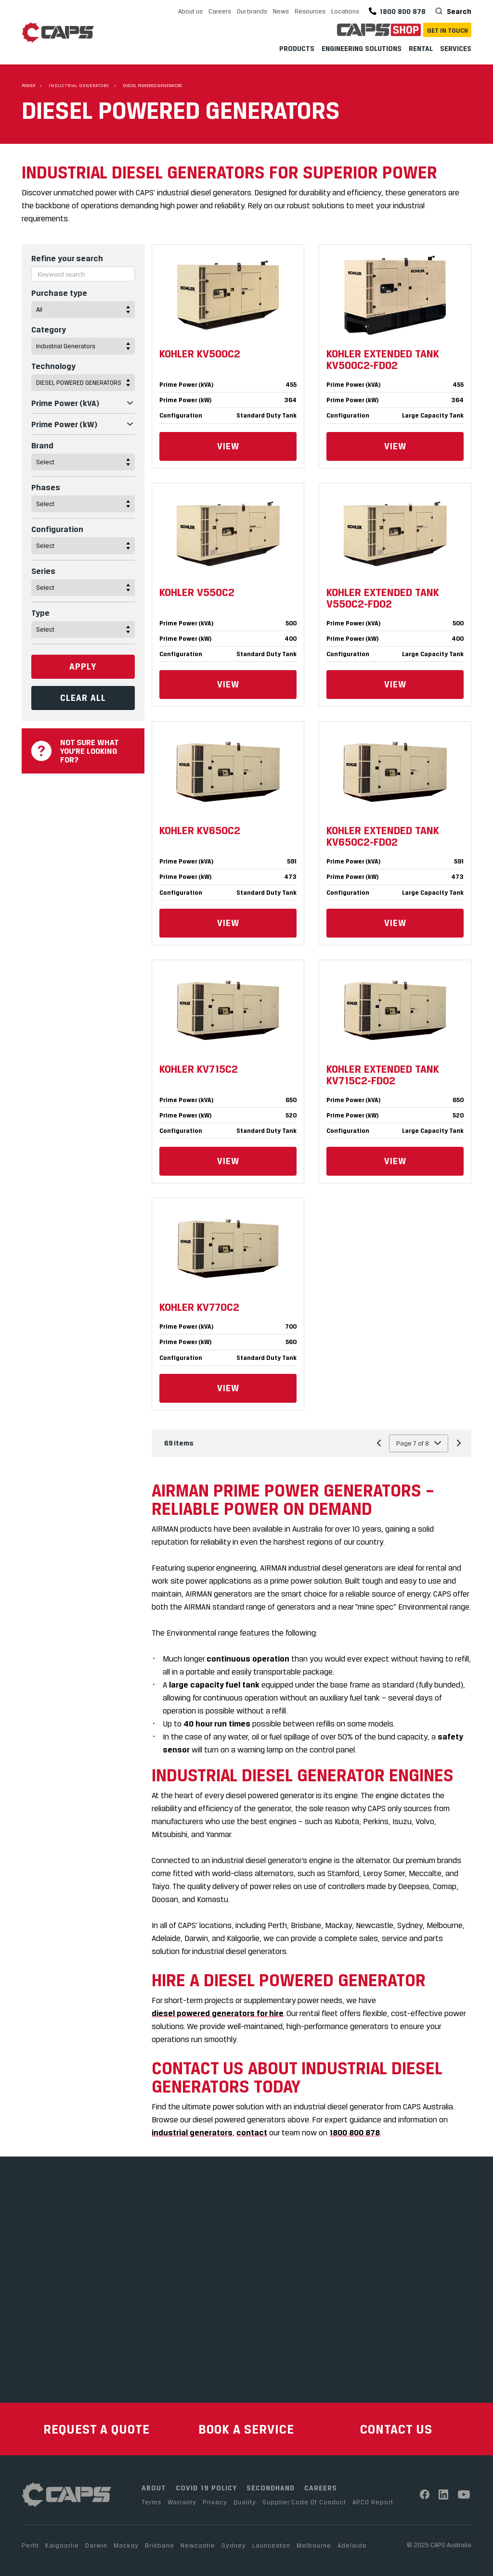  Describe the element at coordinates (154, 2487) in the screenshot. I see `ABOUT` at that location.